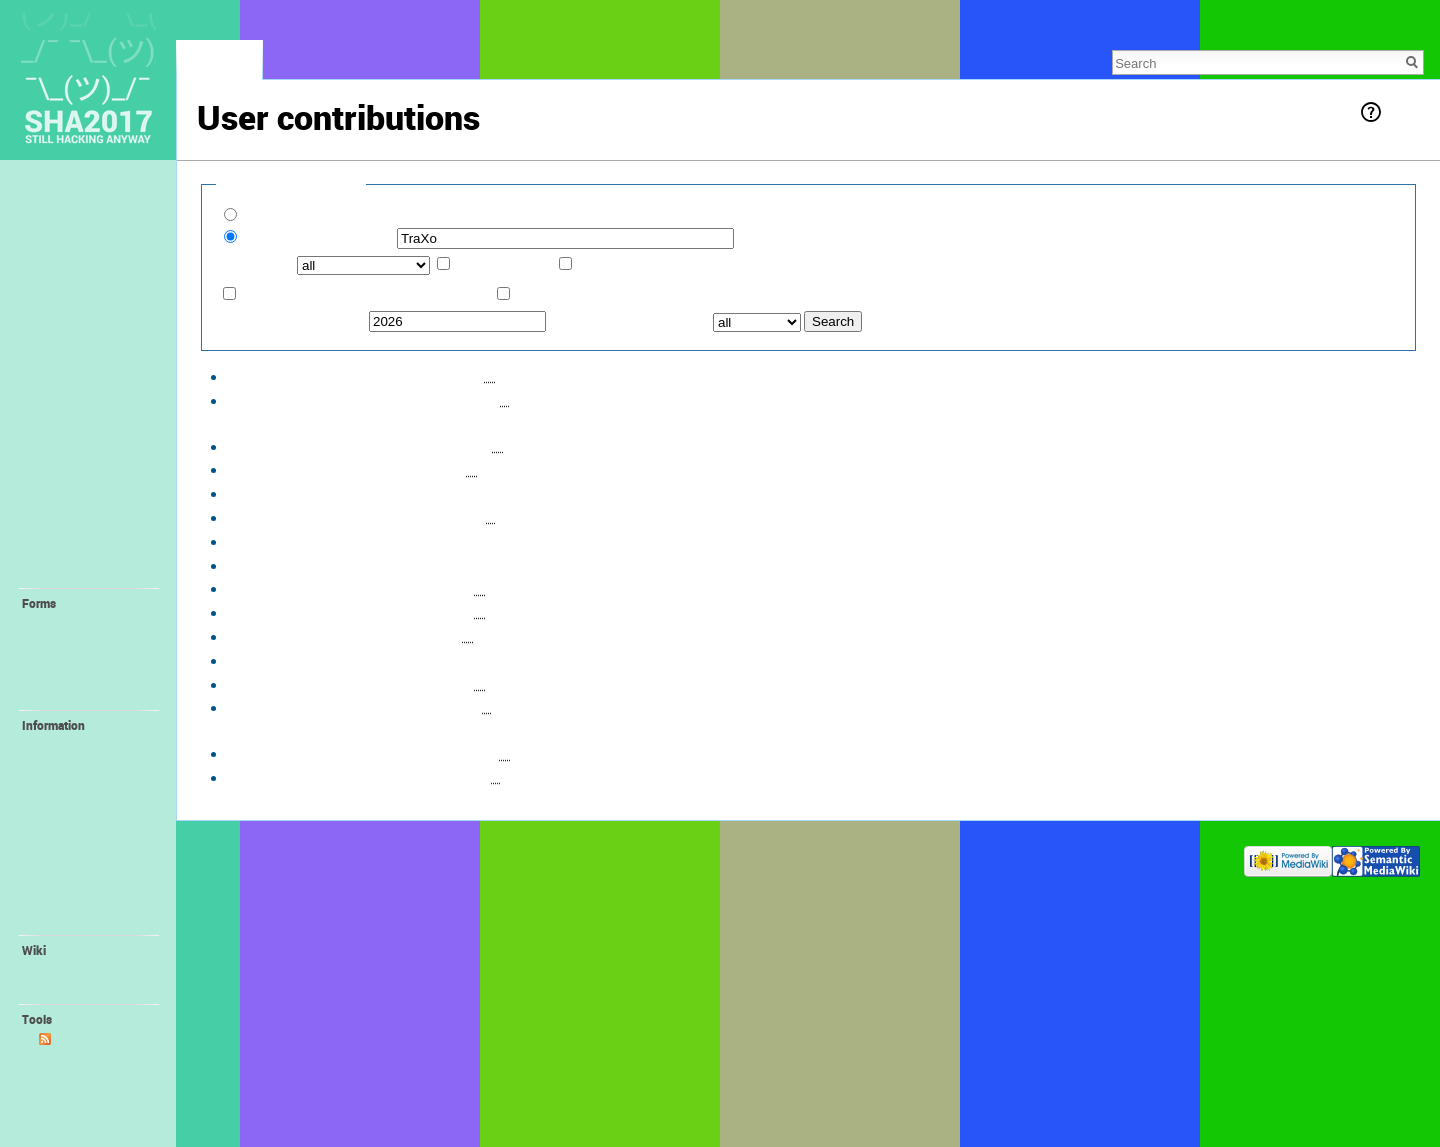  What do you see at coordinates (280, 611) in the screenshot?
I see `16:30, 4 May 2017` at bounding box center [280, 611].